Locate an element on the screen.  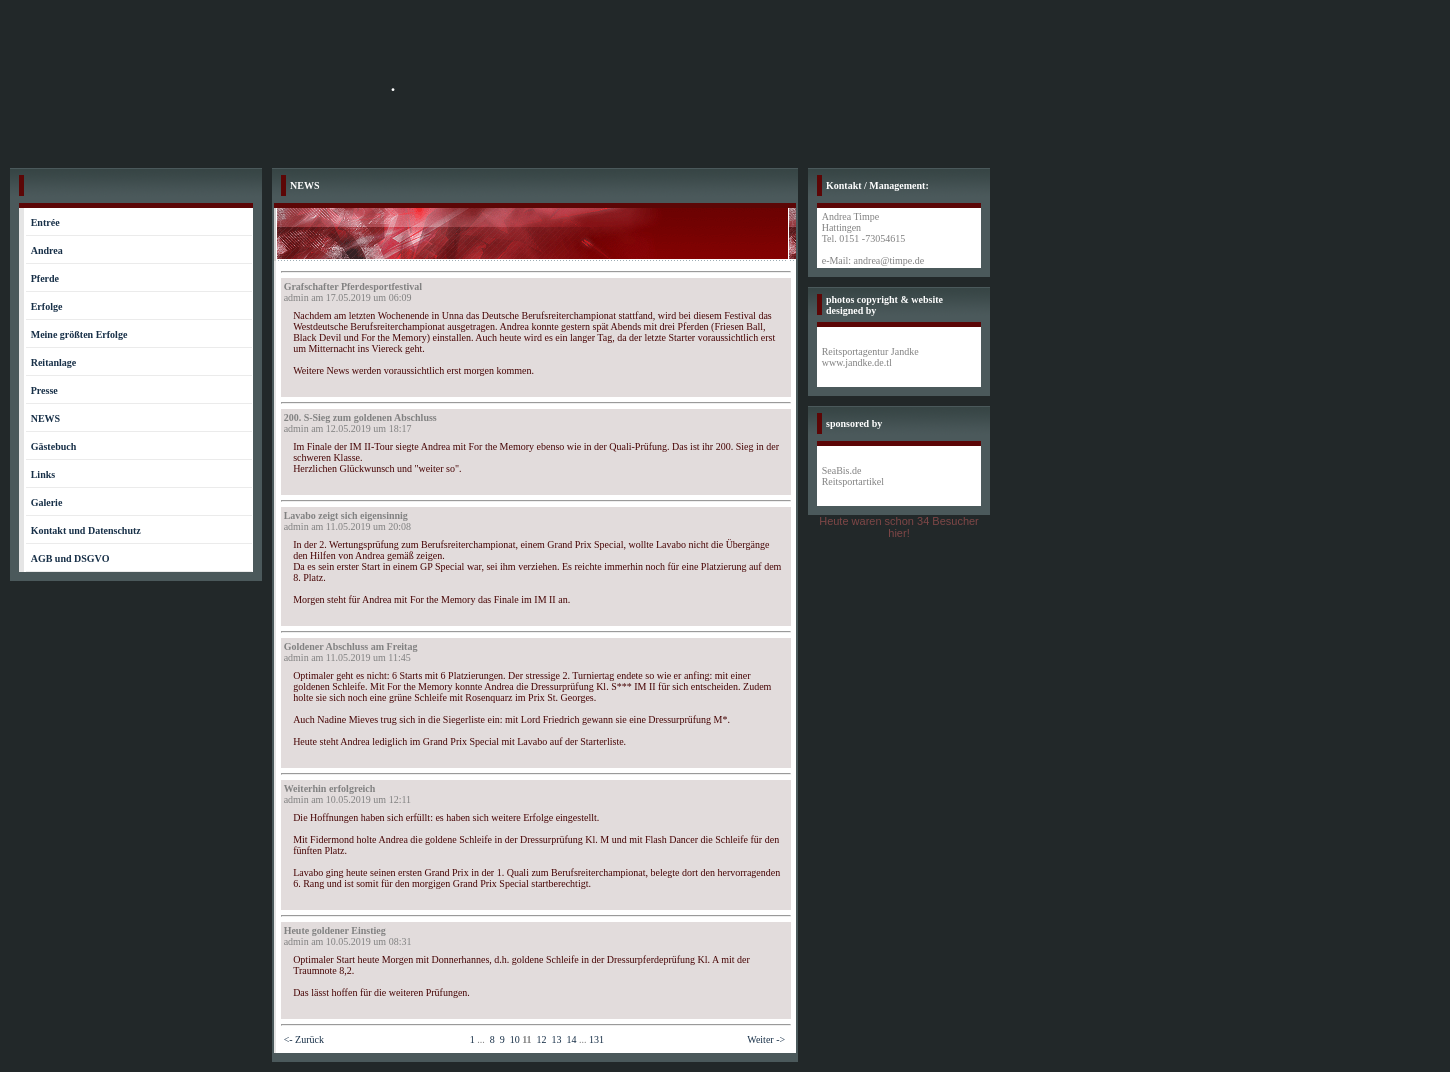
<- Zurück is located at coordinates (304, 1039).